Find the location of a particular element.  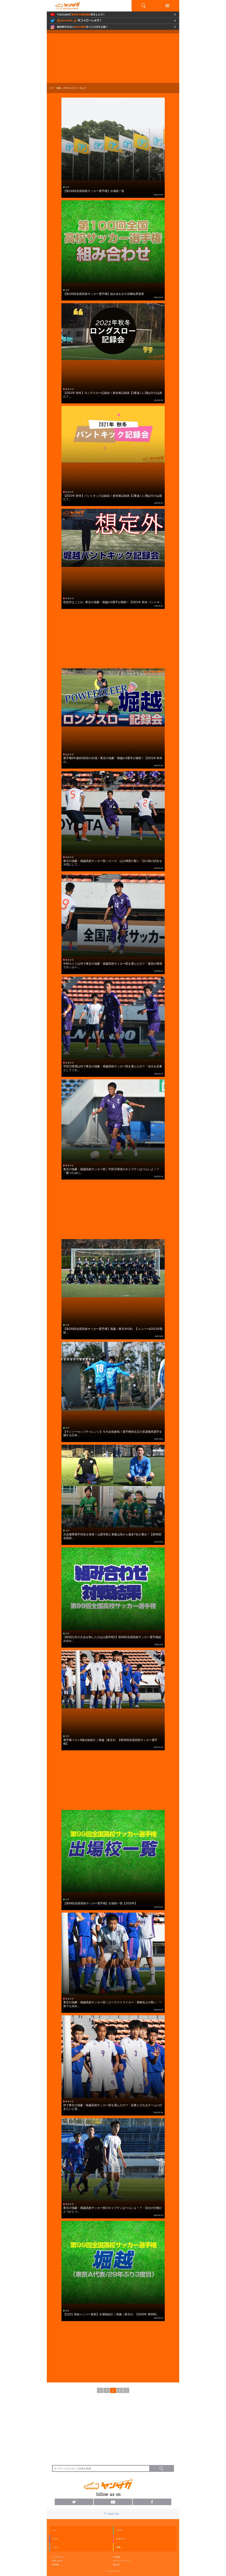

利用規約 is located at coordinates (55, 2565).